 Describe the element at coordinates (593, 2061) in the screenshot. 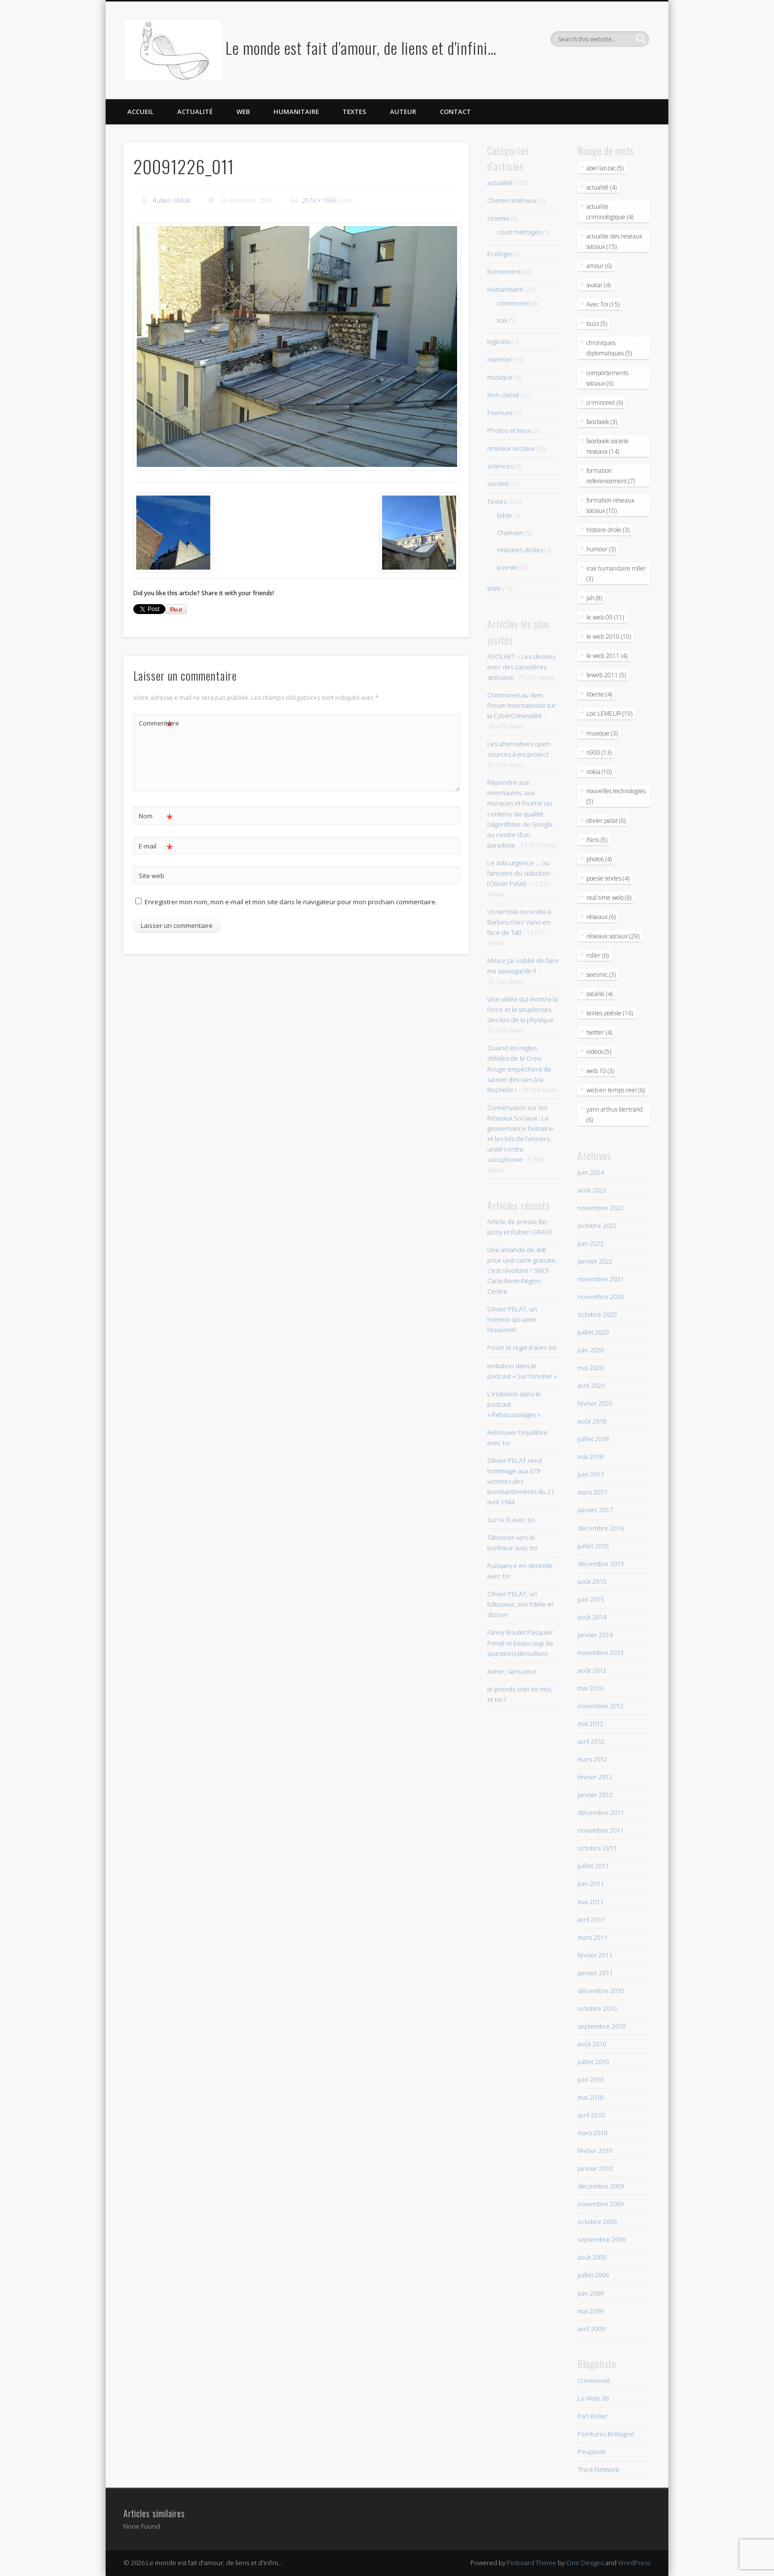

I see `juillet 2010` at that location.